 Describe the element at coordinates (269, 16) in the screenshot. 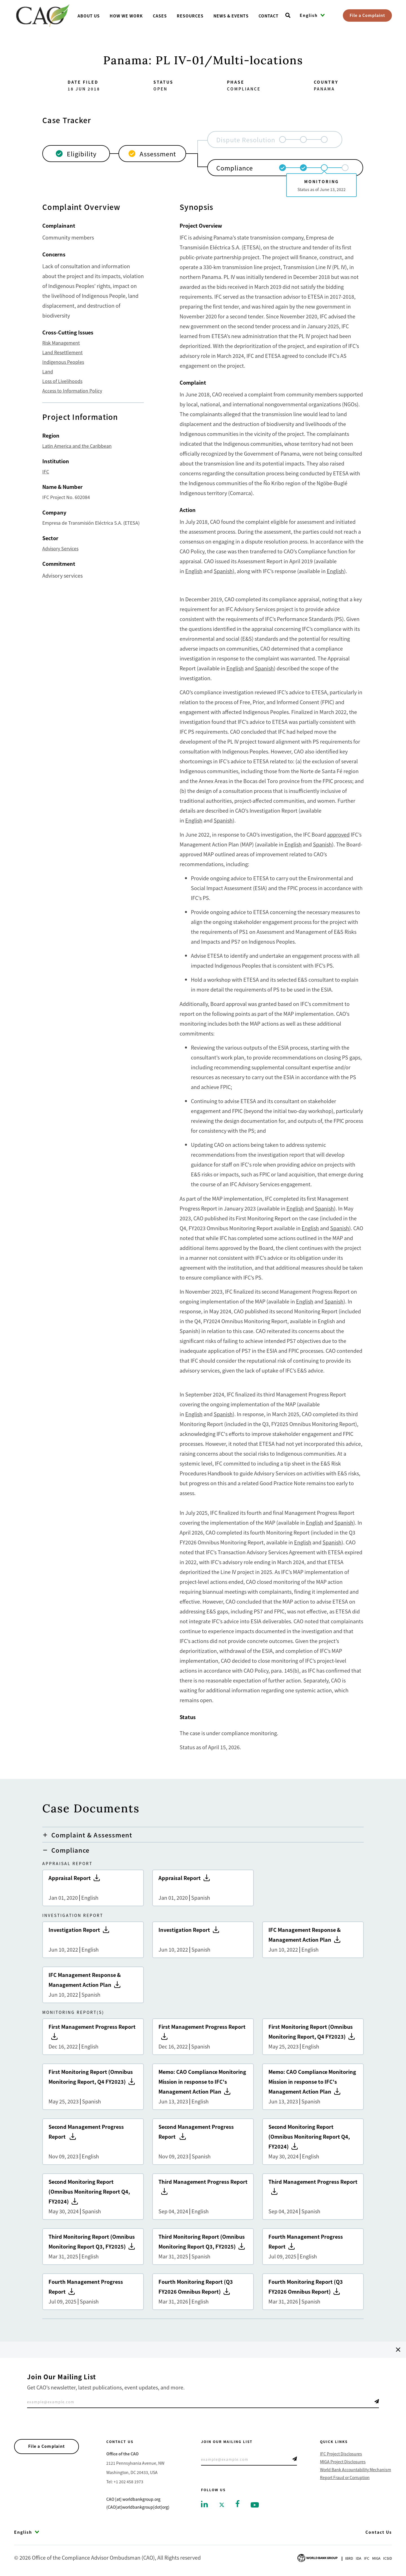

I see `Contact [Go toContact]` at that location.